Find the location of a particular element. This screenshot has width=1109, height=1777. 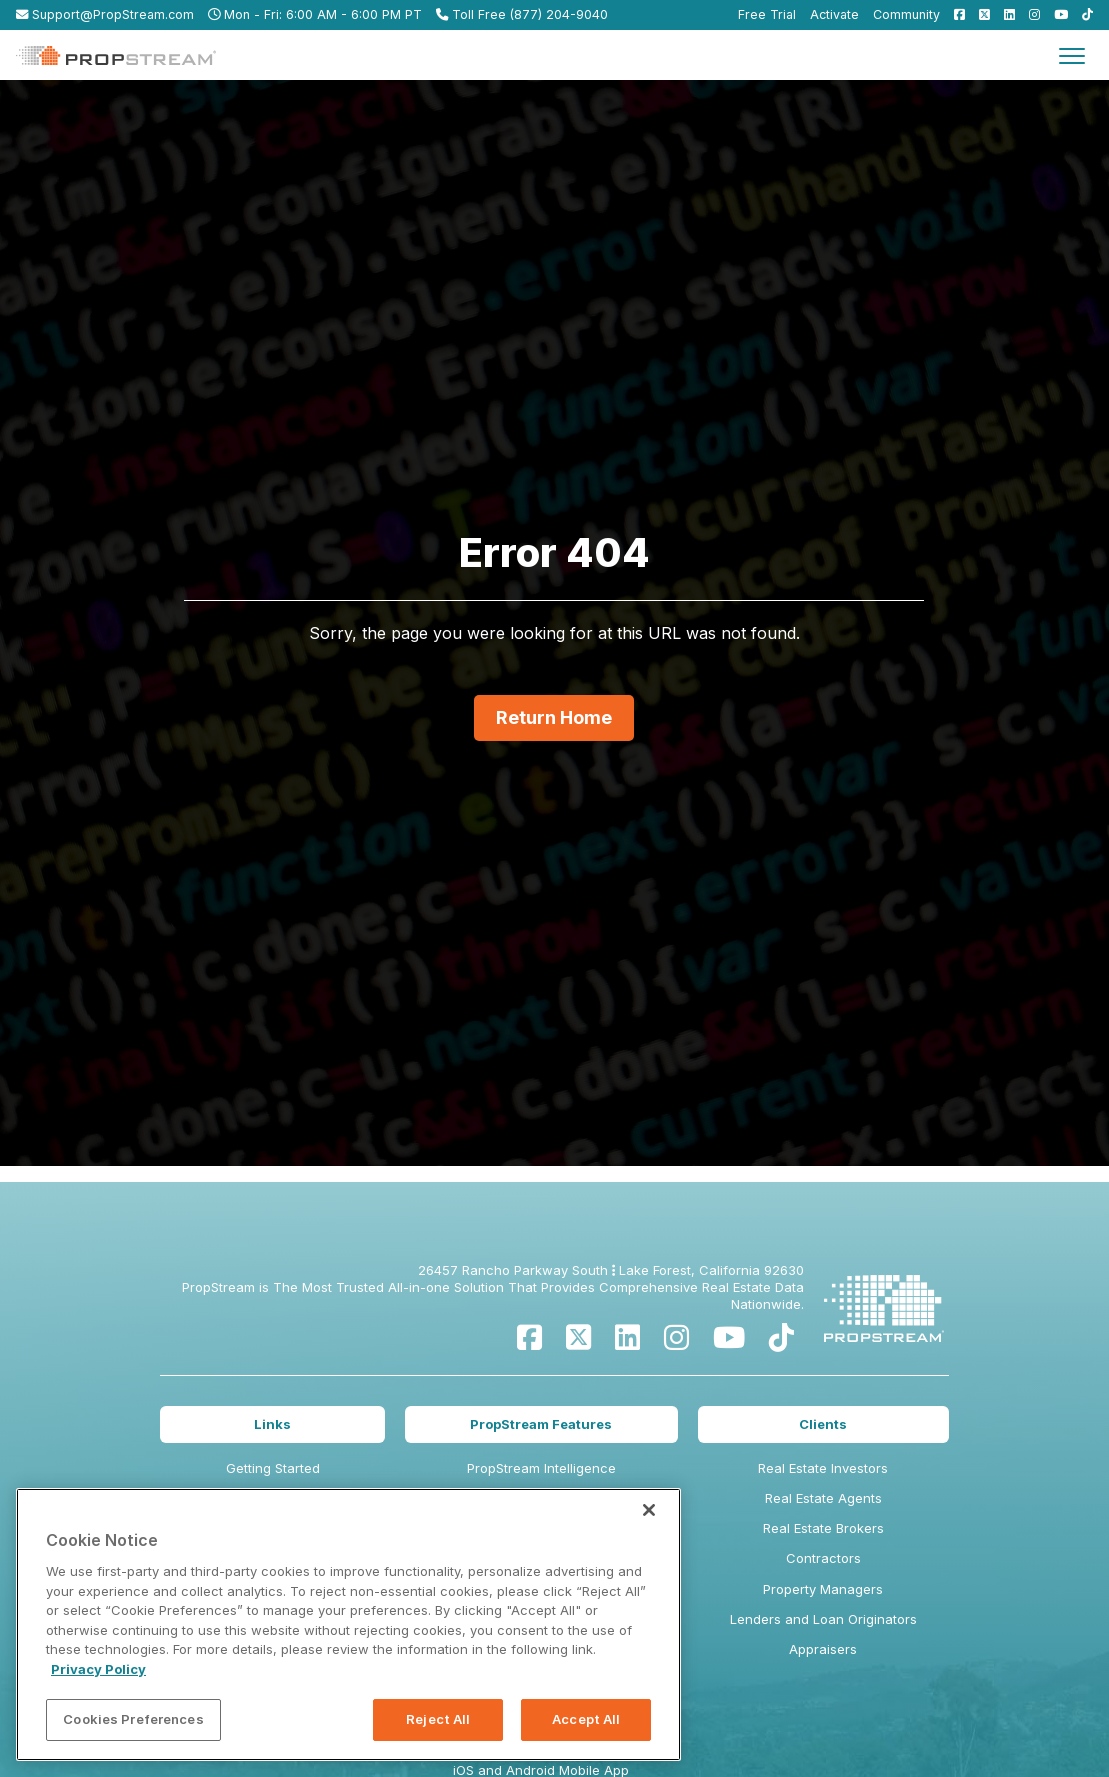

Toll Free (877) 204-9040 [menuitem] is located at coordinates (522, 14).